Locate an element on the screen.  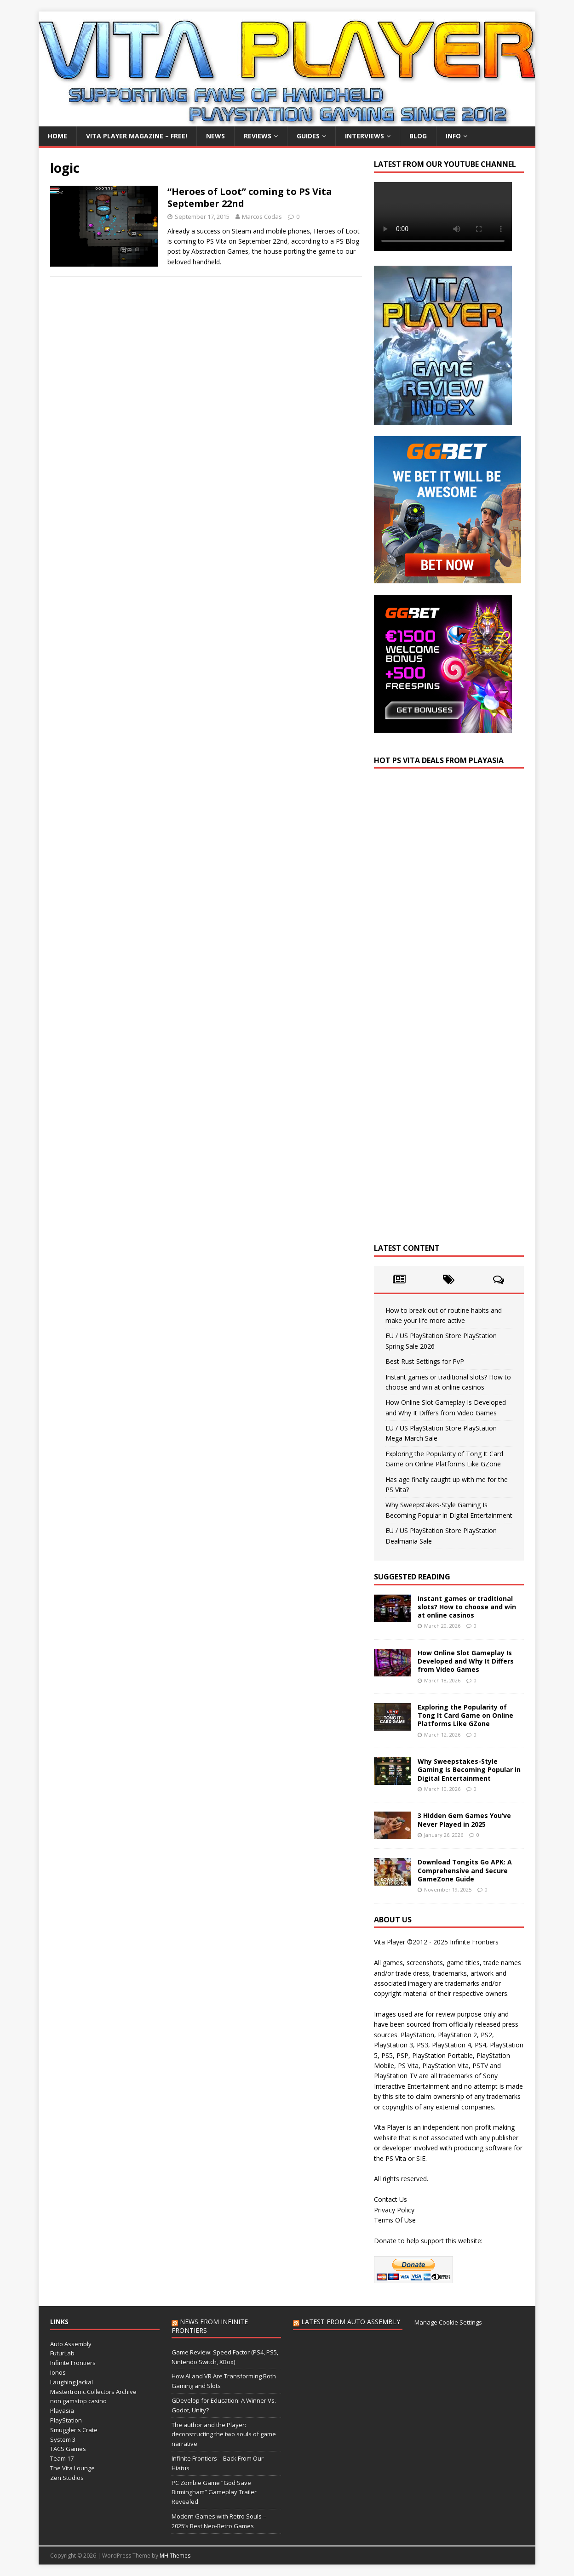
Reviews is located at coordinates (257, 135).